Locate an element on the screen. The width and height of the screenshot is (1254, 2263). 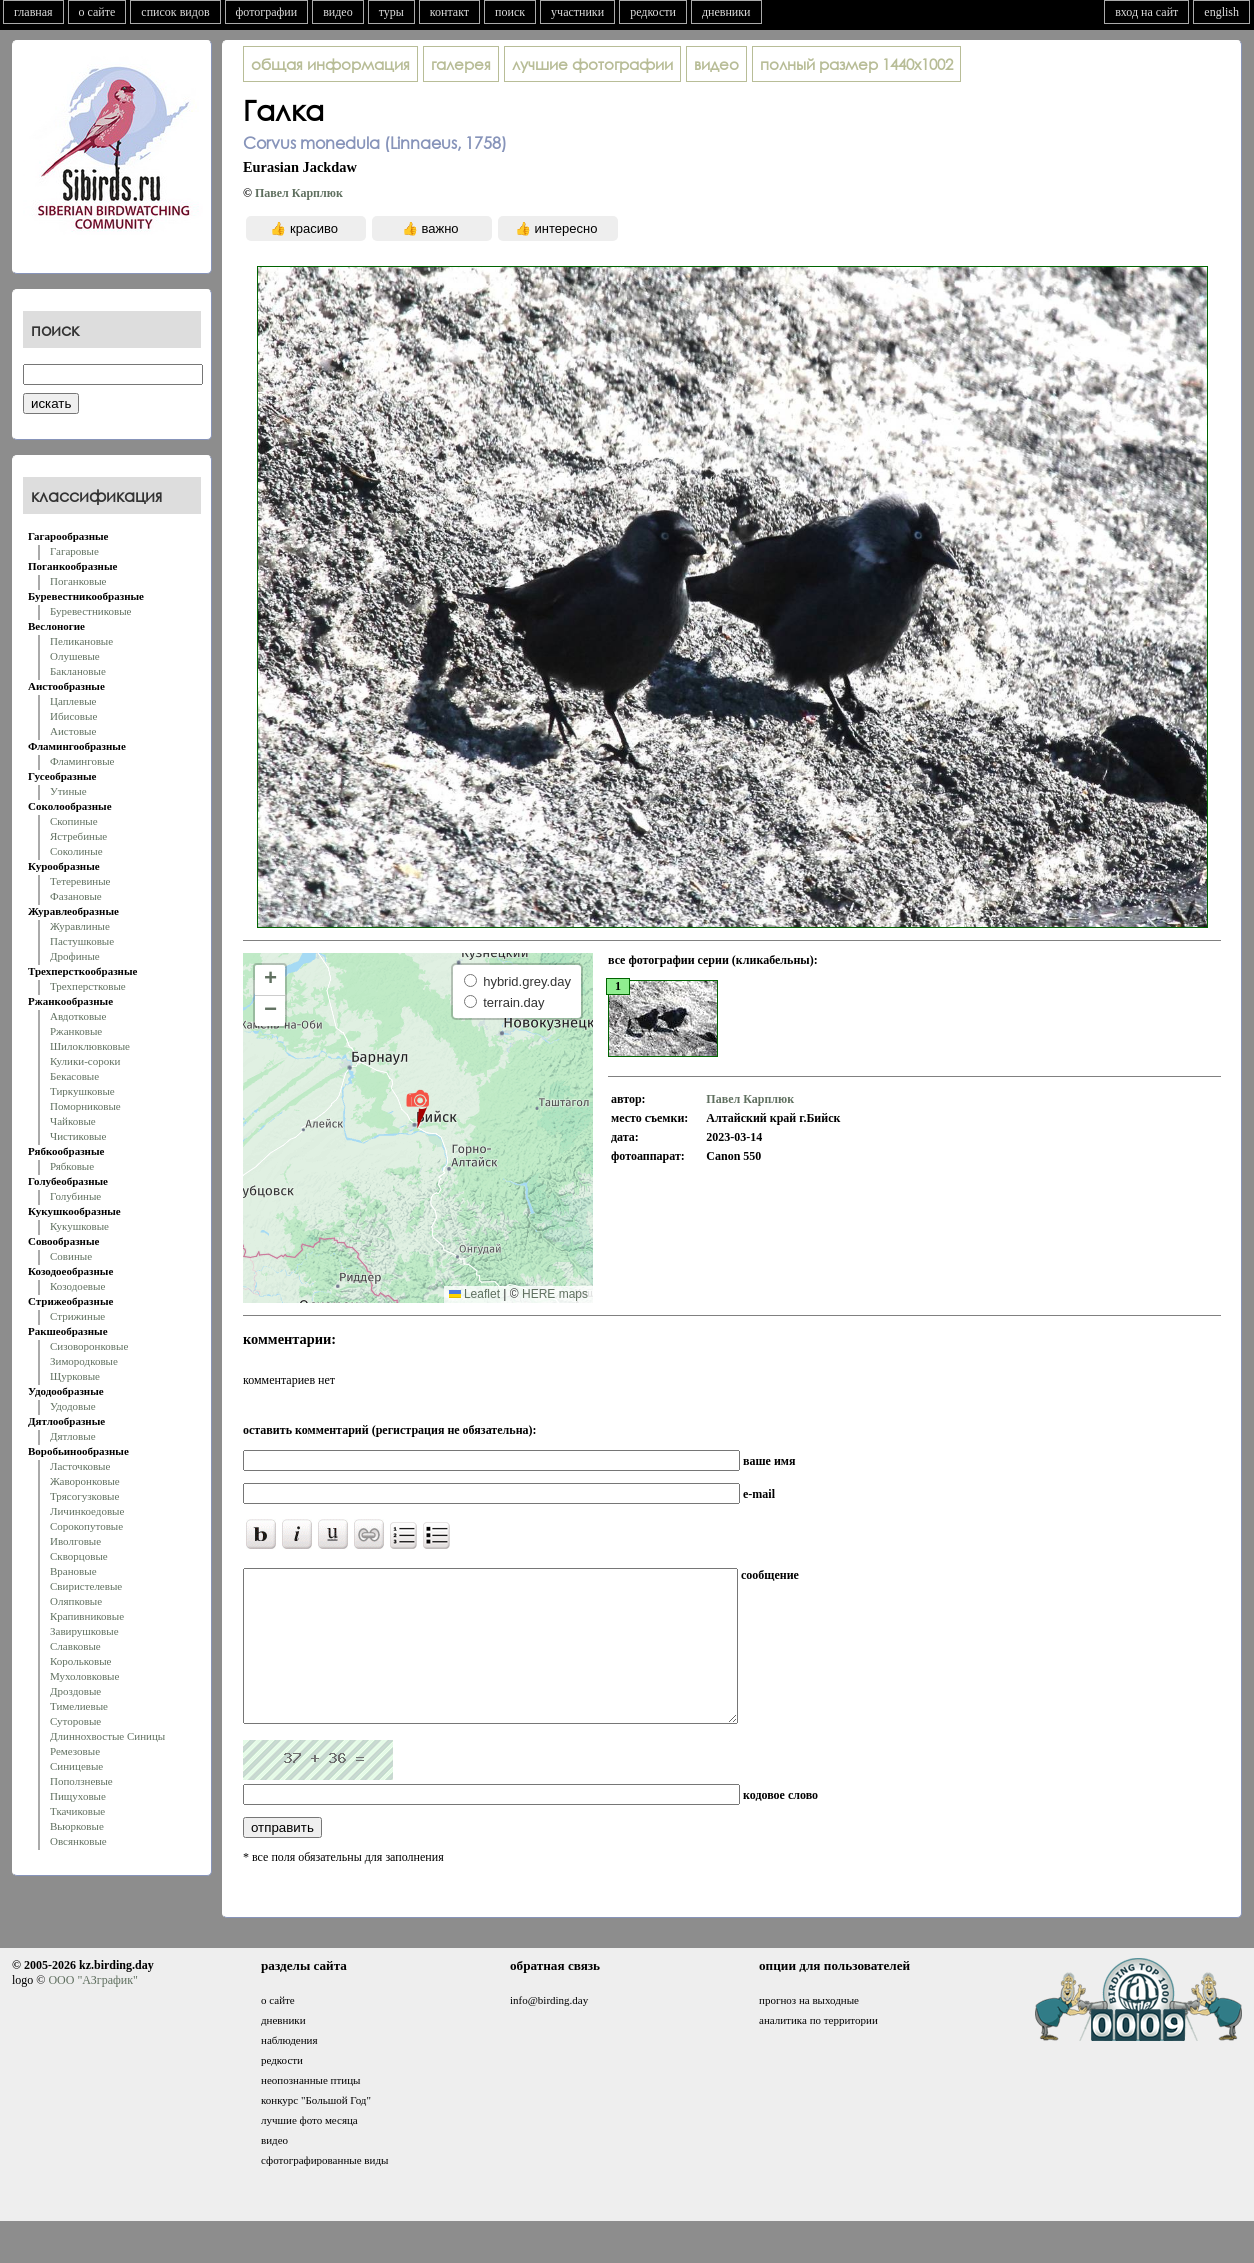
Поползневые is located at coordinates (81, 1781).